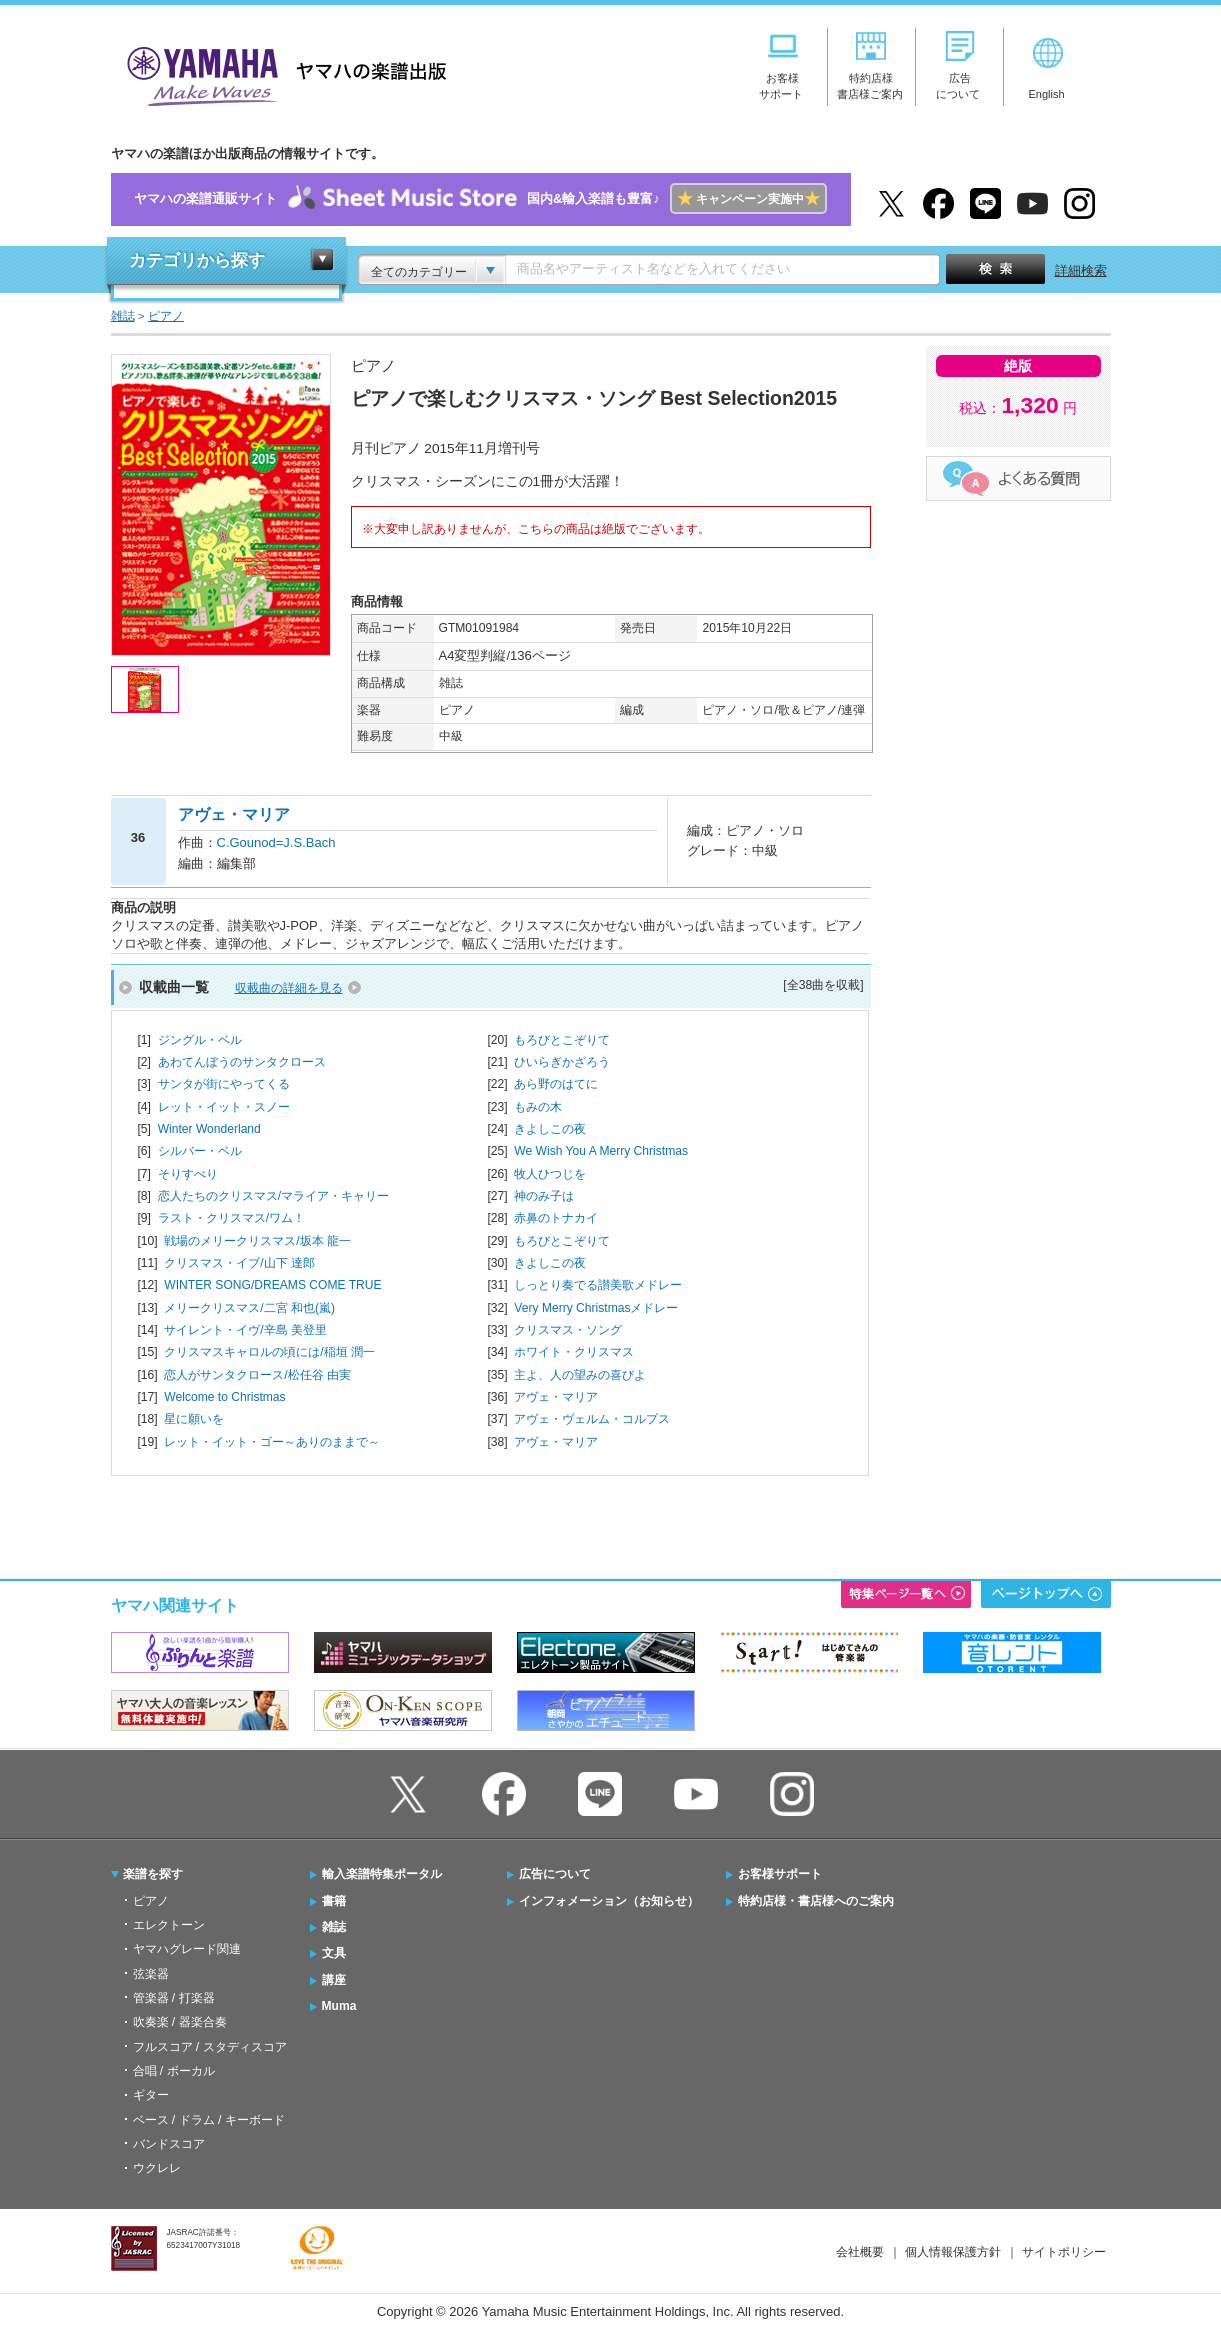 The image size is (1221, 2329). Describe the element at coordinates (1081, 270) in the screenshot. I see `詳細検索` at that location.